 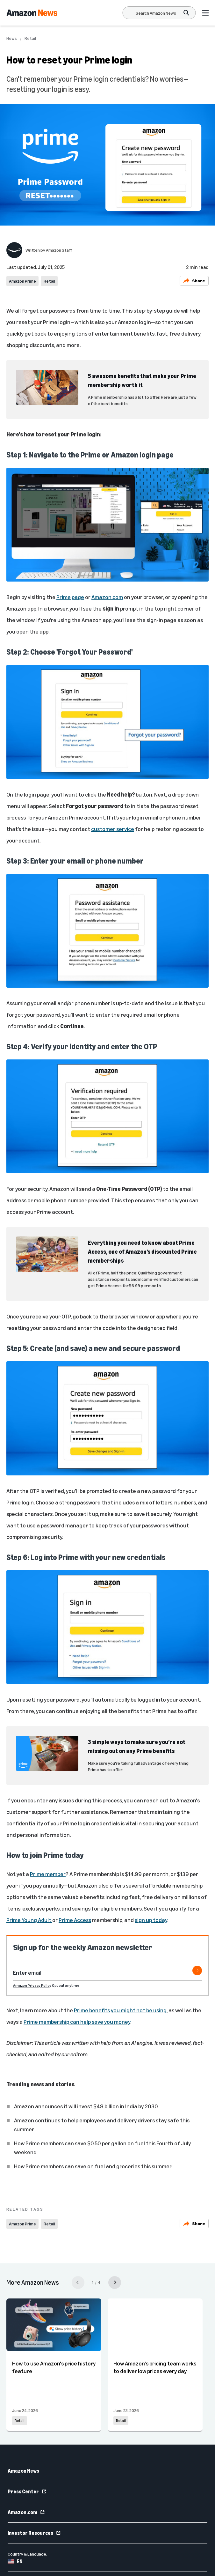 I want to click on [Amazon Home], so click(x=31, y=13).